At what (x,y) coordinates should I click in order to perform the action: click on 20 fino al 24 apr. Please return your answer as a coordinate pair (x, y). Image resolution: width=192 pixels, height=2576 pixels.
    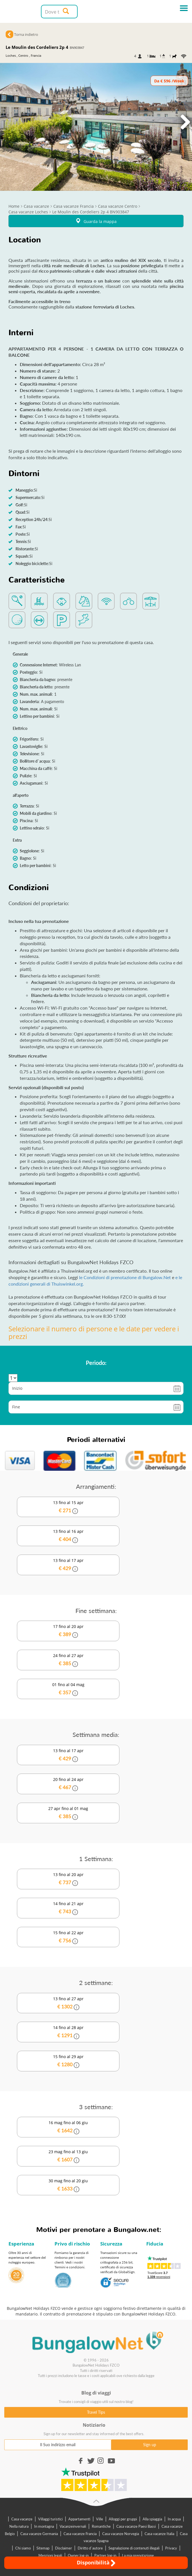
    Looking at the image, I should click on (68, 1784).